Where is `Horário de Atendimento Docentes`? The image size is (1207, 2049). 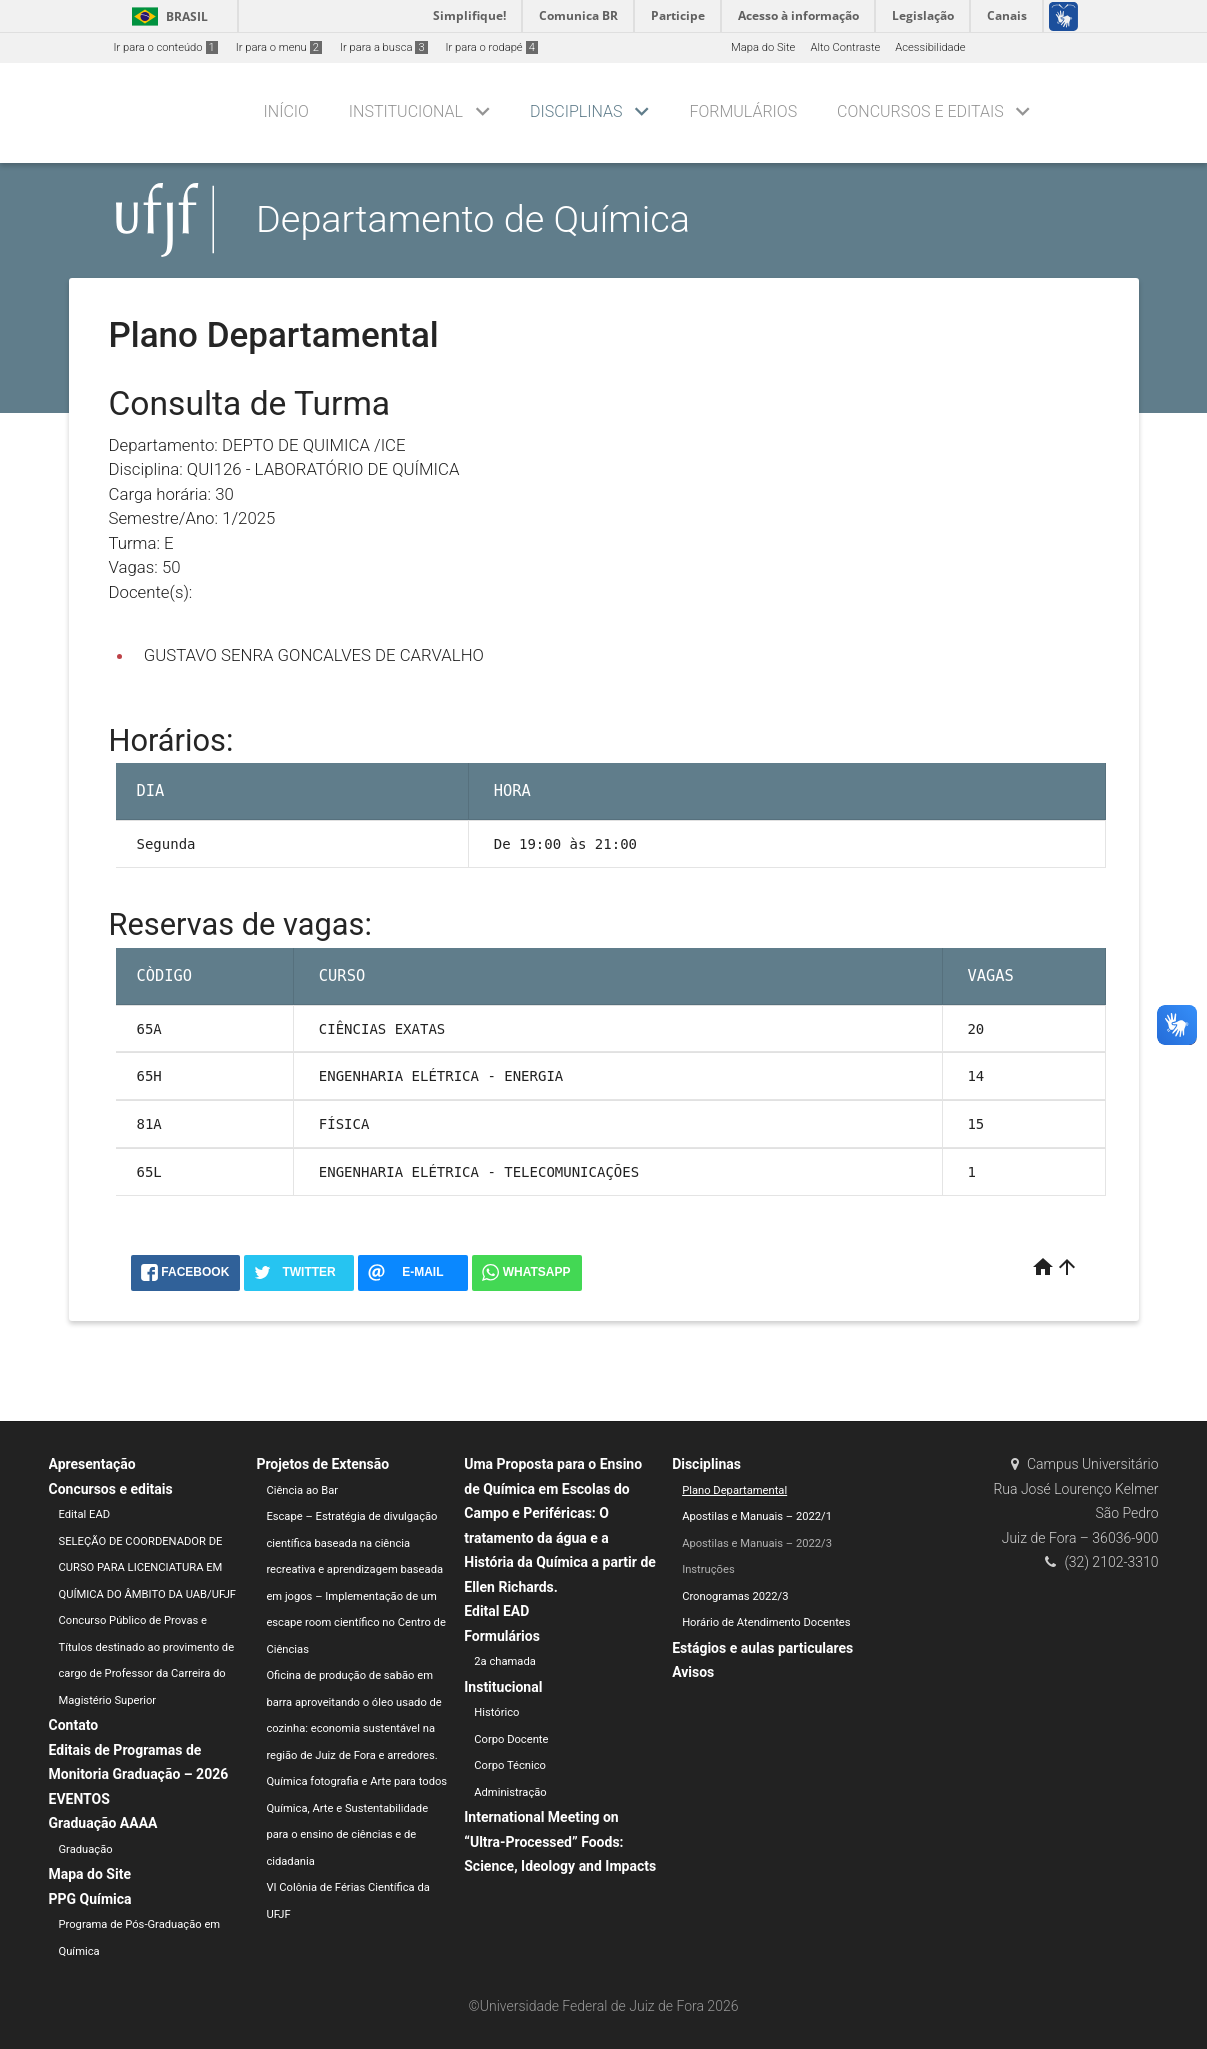
Horário de Atendimento Docentes is located at coordinates (766, 1622).